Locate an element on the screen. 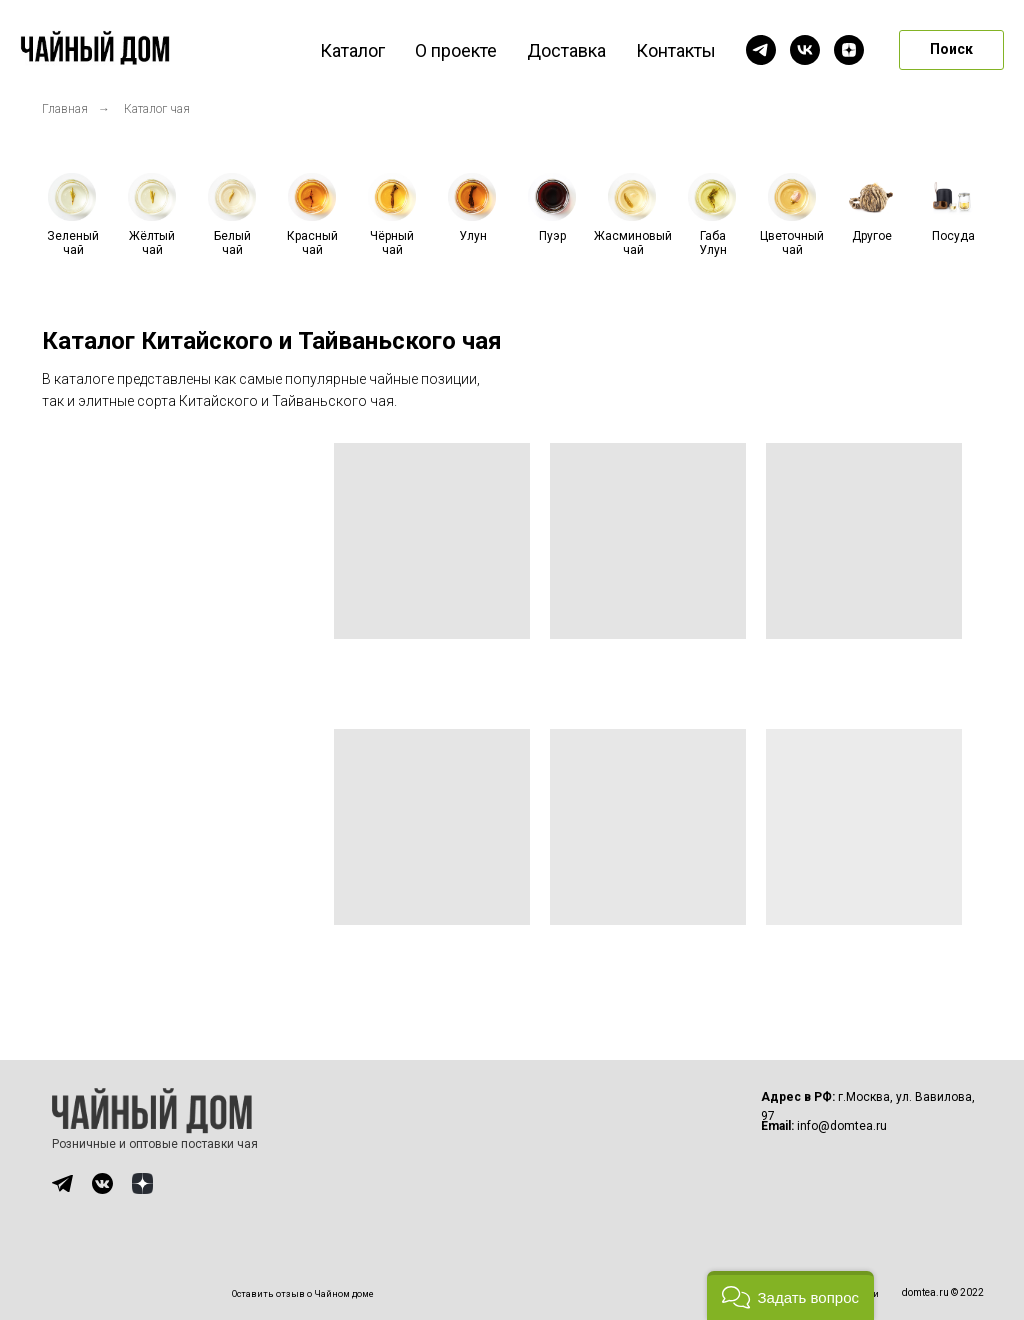 The height and width of the screenshot is (1320, 1024). О проекте is located at coordinates (456, 50).